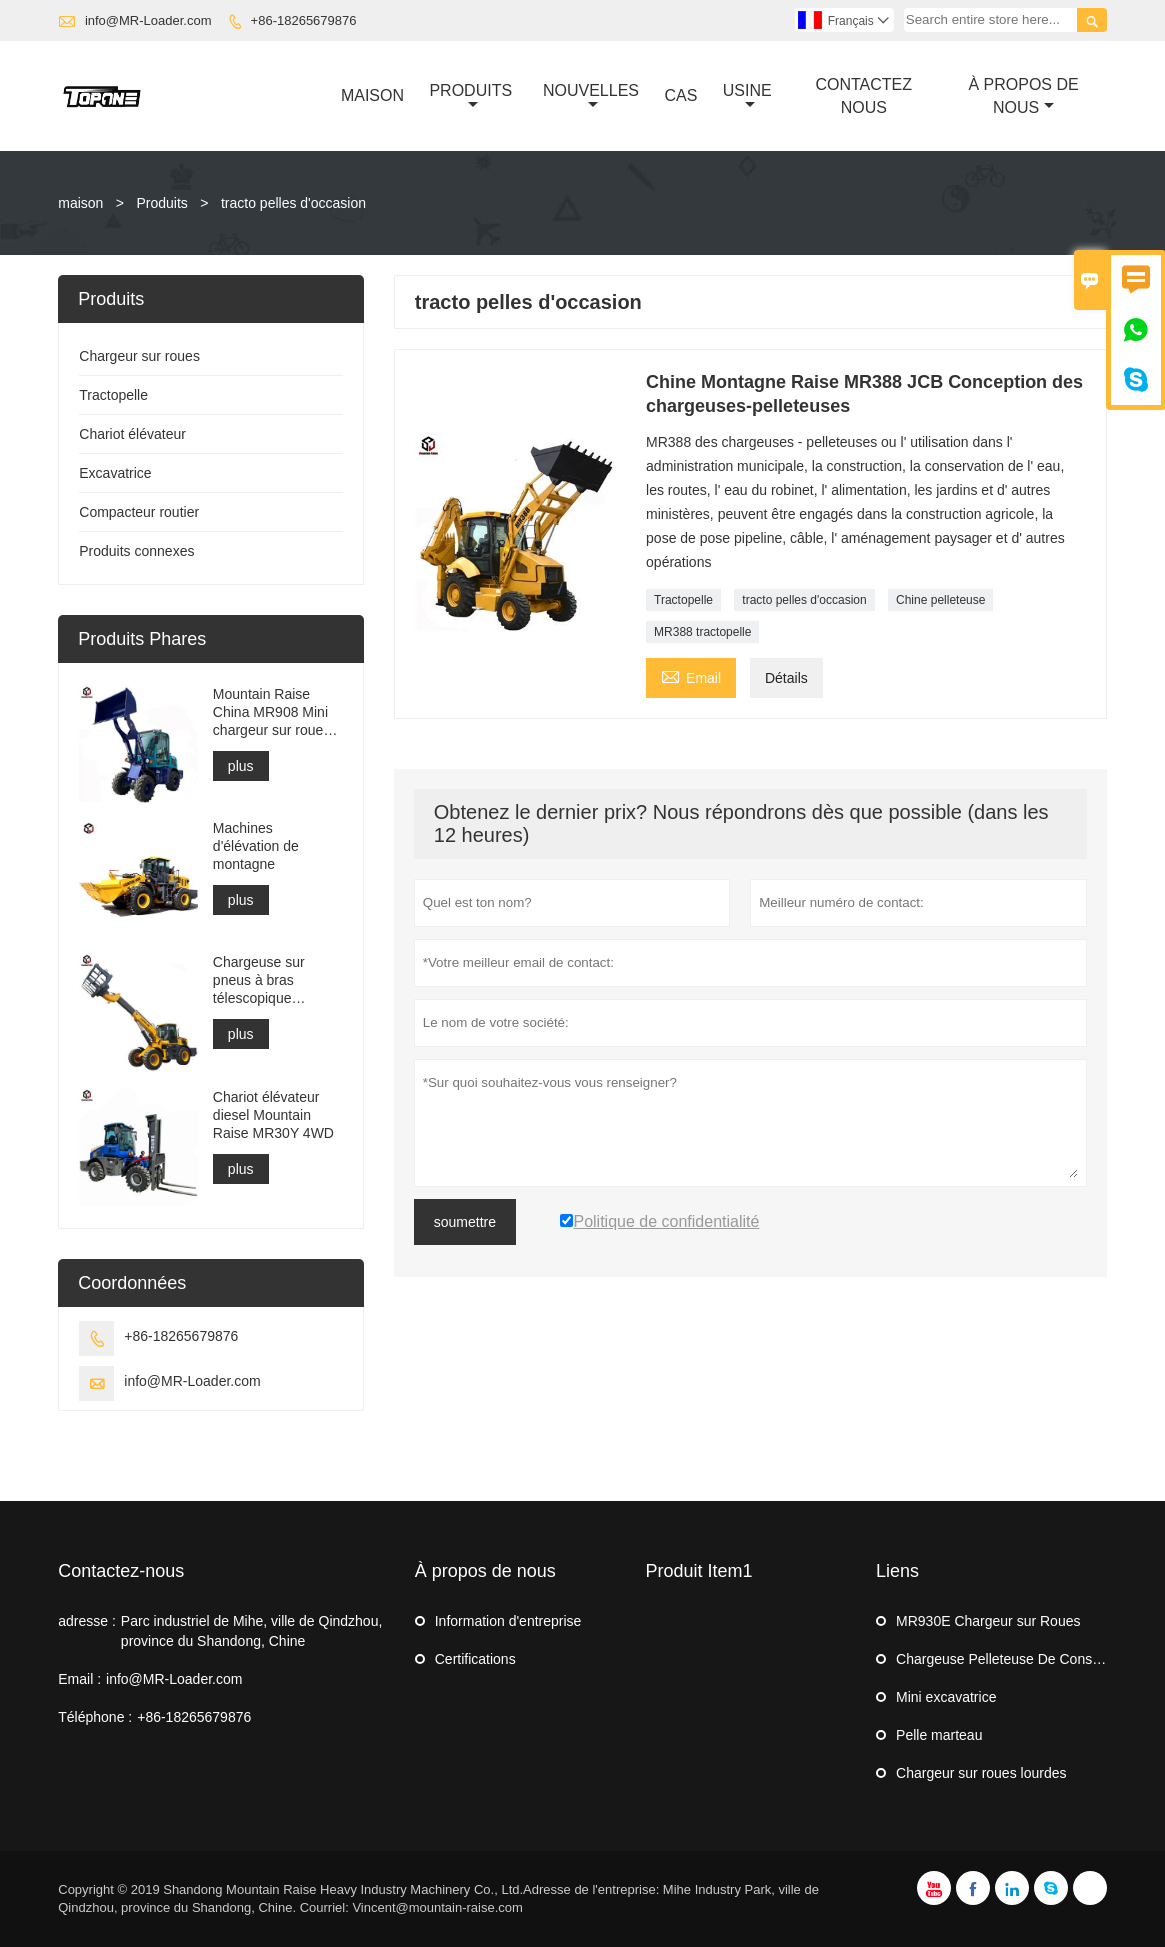 Image resolution: width=1165 pixels, height=1947 pixels. Describe the element at coordinates (475, 1659) in the screenshot. I see `Certifications` at that location.